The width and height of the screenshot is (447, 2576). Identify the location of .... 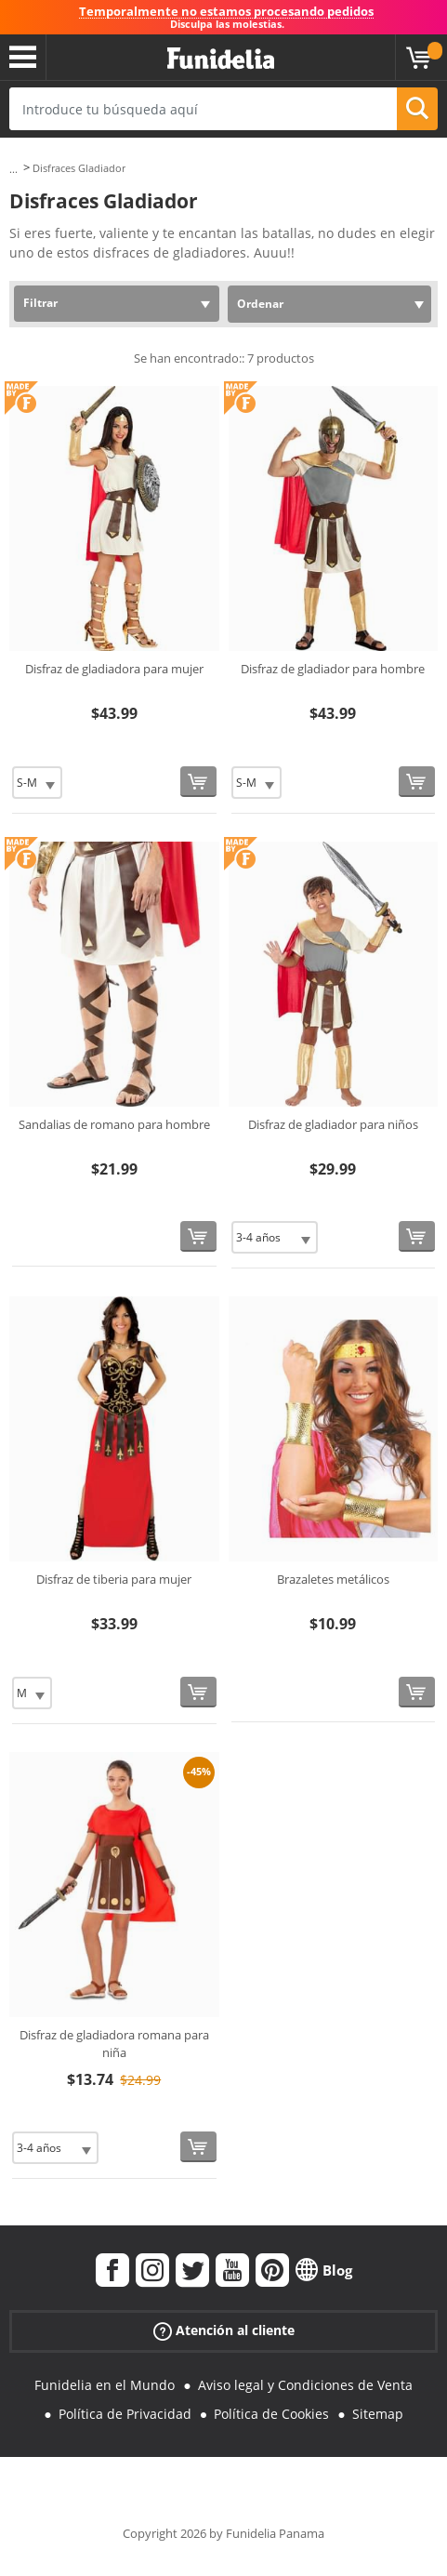
(13, 169).